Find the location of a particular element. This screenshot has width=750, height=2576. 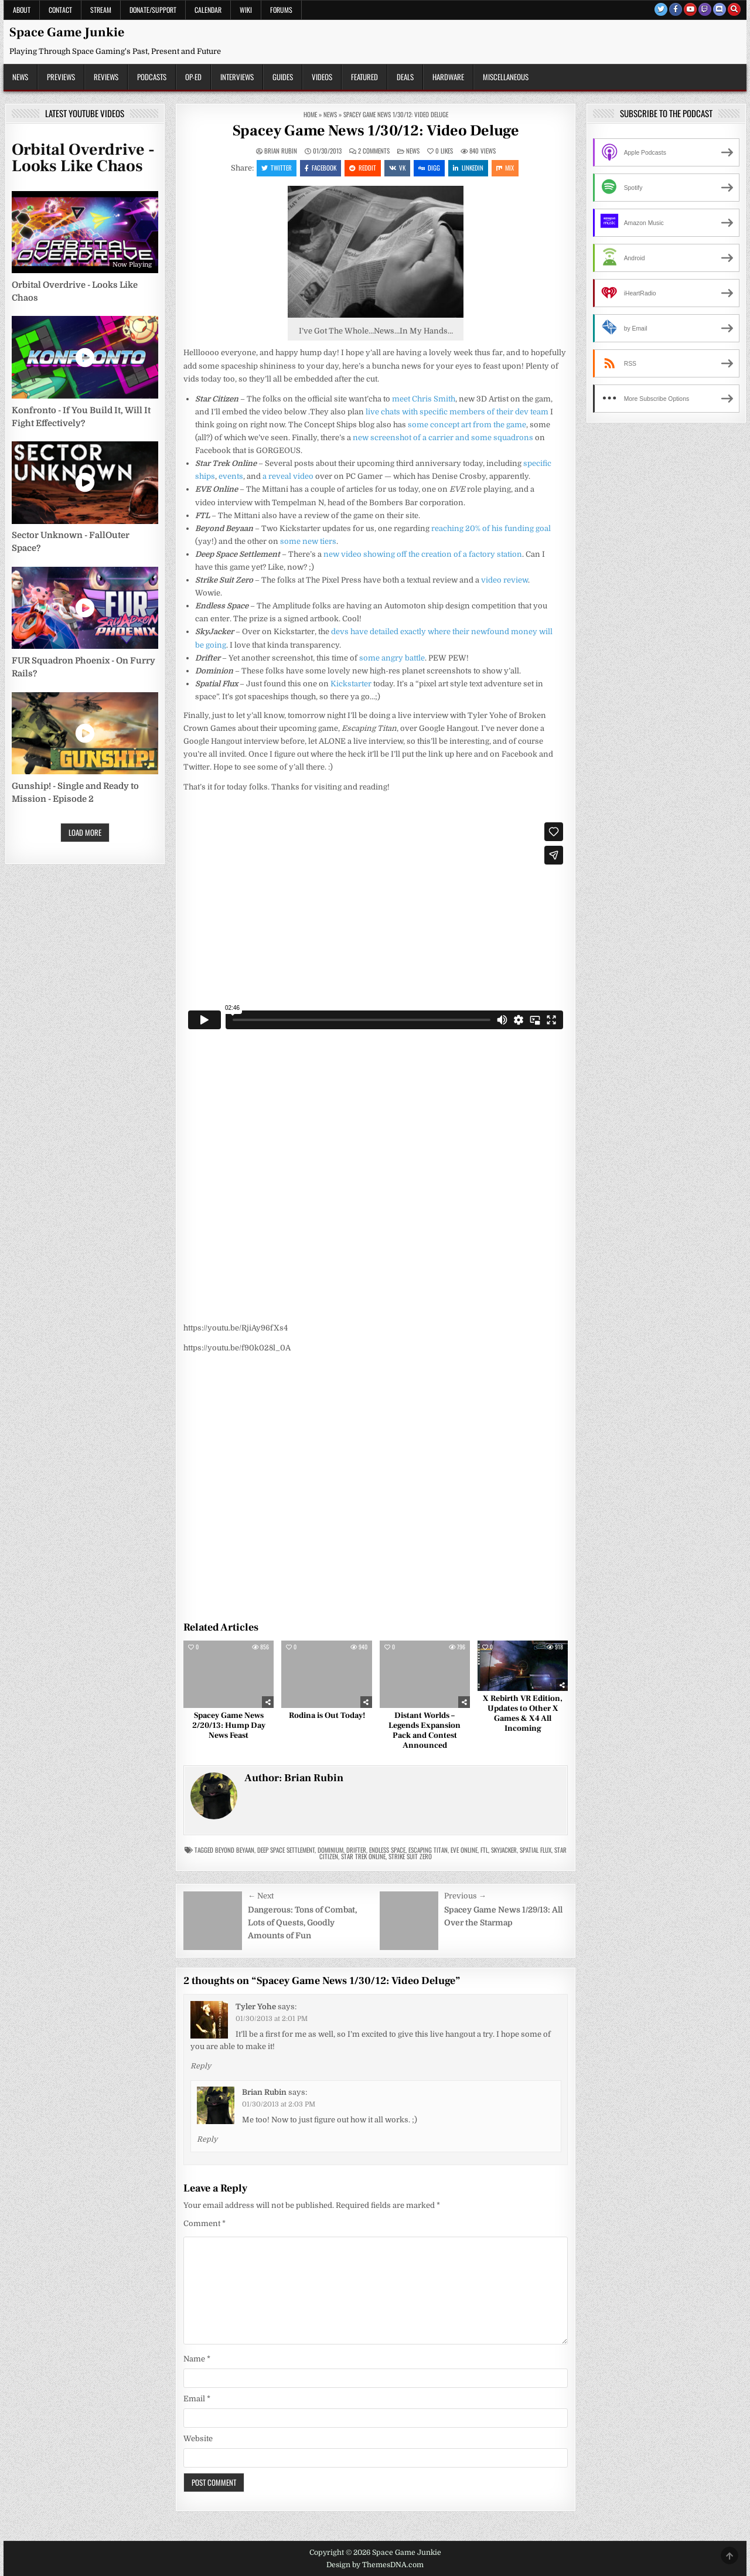

Load More is located at coordinates (85, 832).